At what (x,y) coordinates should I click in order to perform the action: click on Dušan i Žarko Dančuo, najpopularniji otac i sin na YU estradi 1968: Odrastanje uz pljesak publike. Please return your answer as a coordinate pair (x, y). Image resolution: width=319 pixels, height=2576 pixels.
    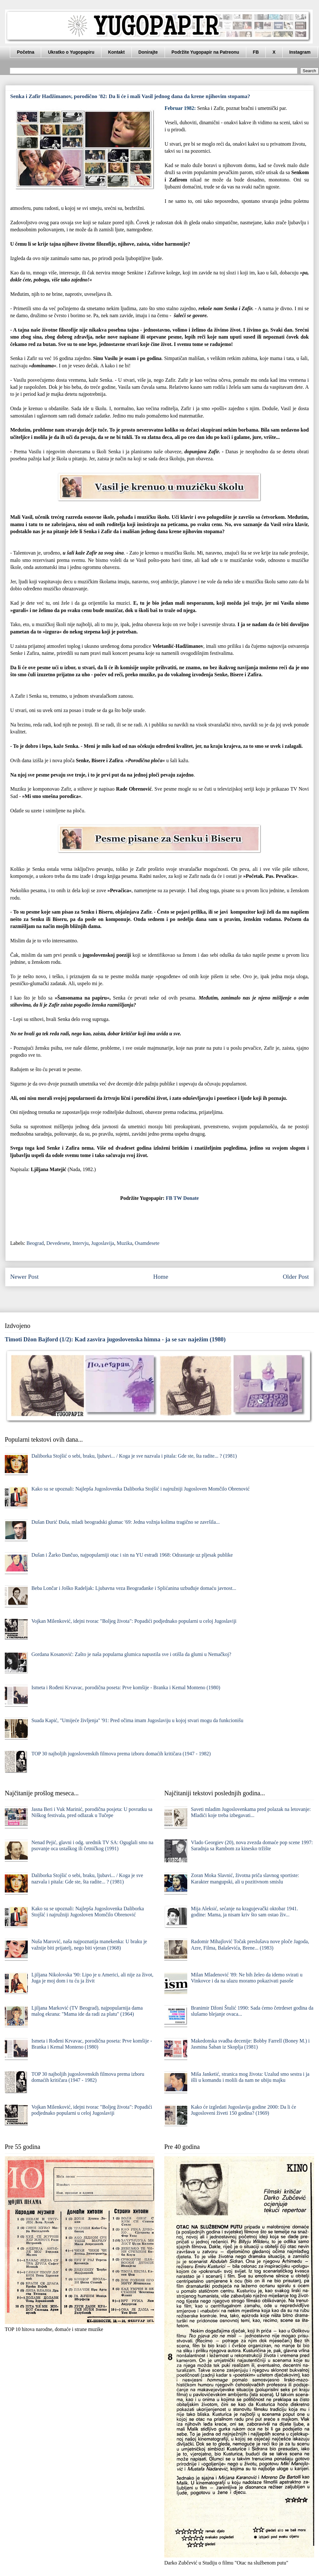
    Looking at the image, I should click on (132, 1555).